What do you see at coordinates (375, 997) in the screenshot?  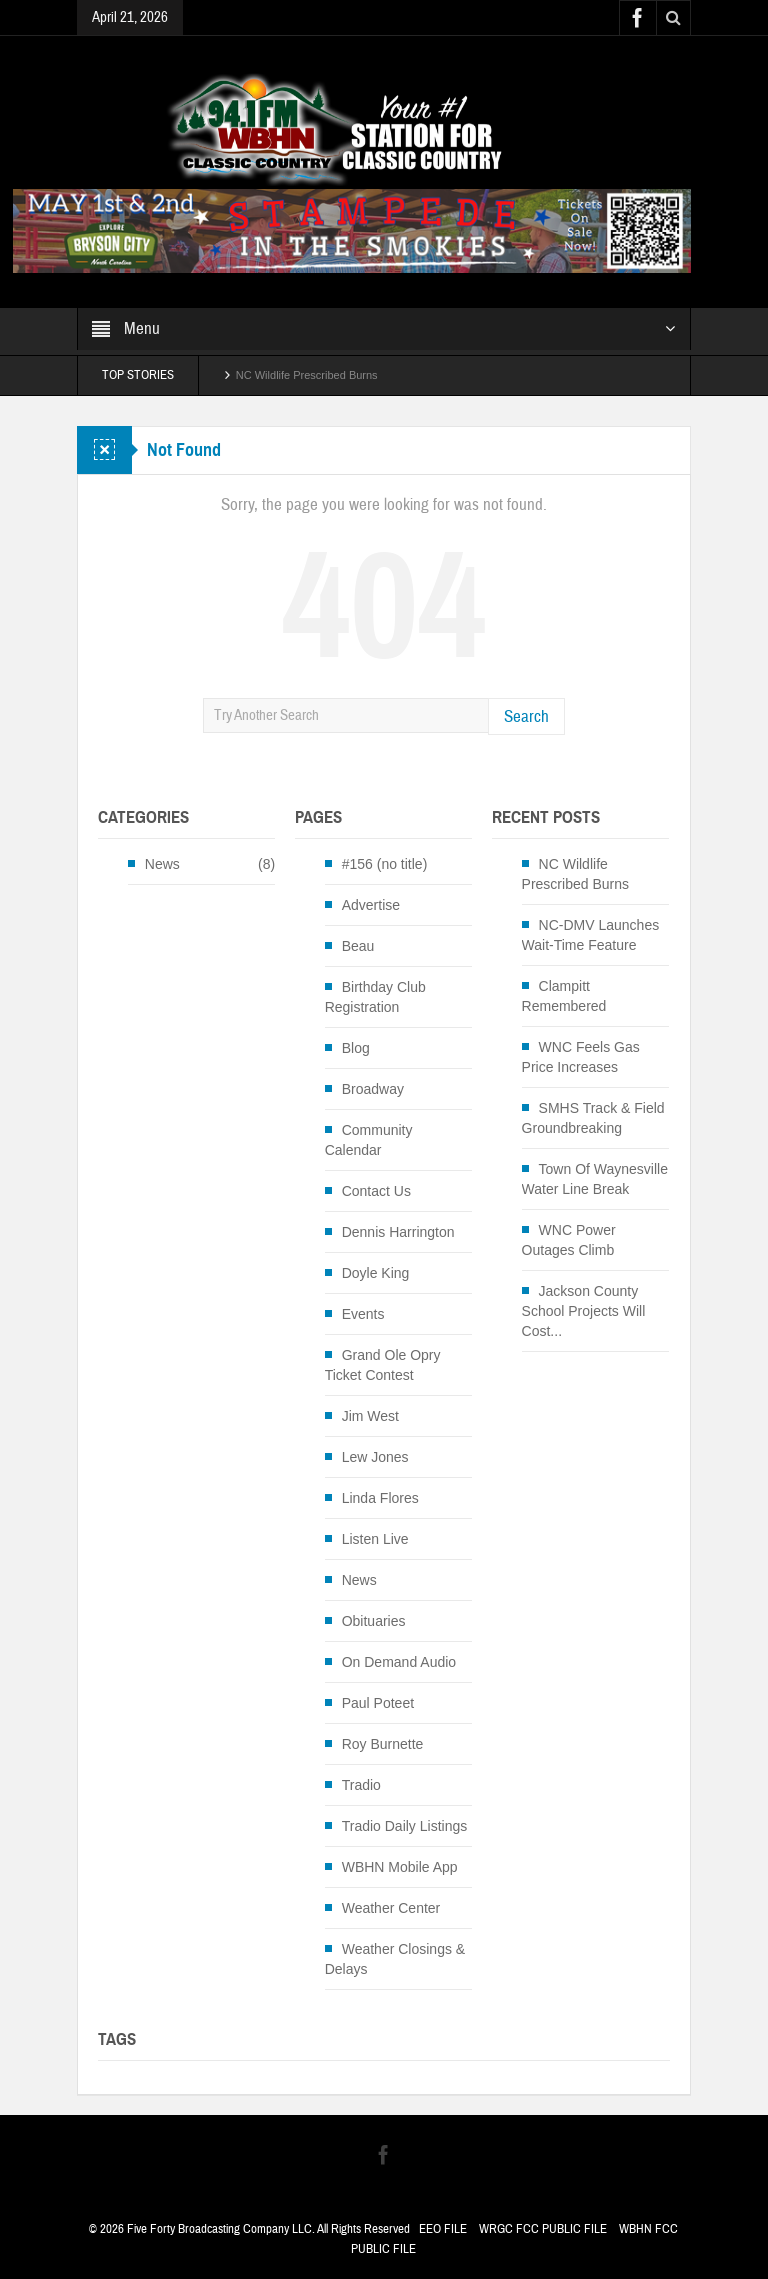 I see `Birthday Club Registration` at bounding box center [375, 997].